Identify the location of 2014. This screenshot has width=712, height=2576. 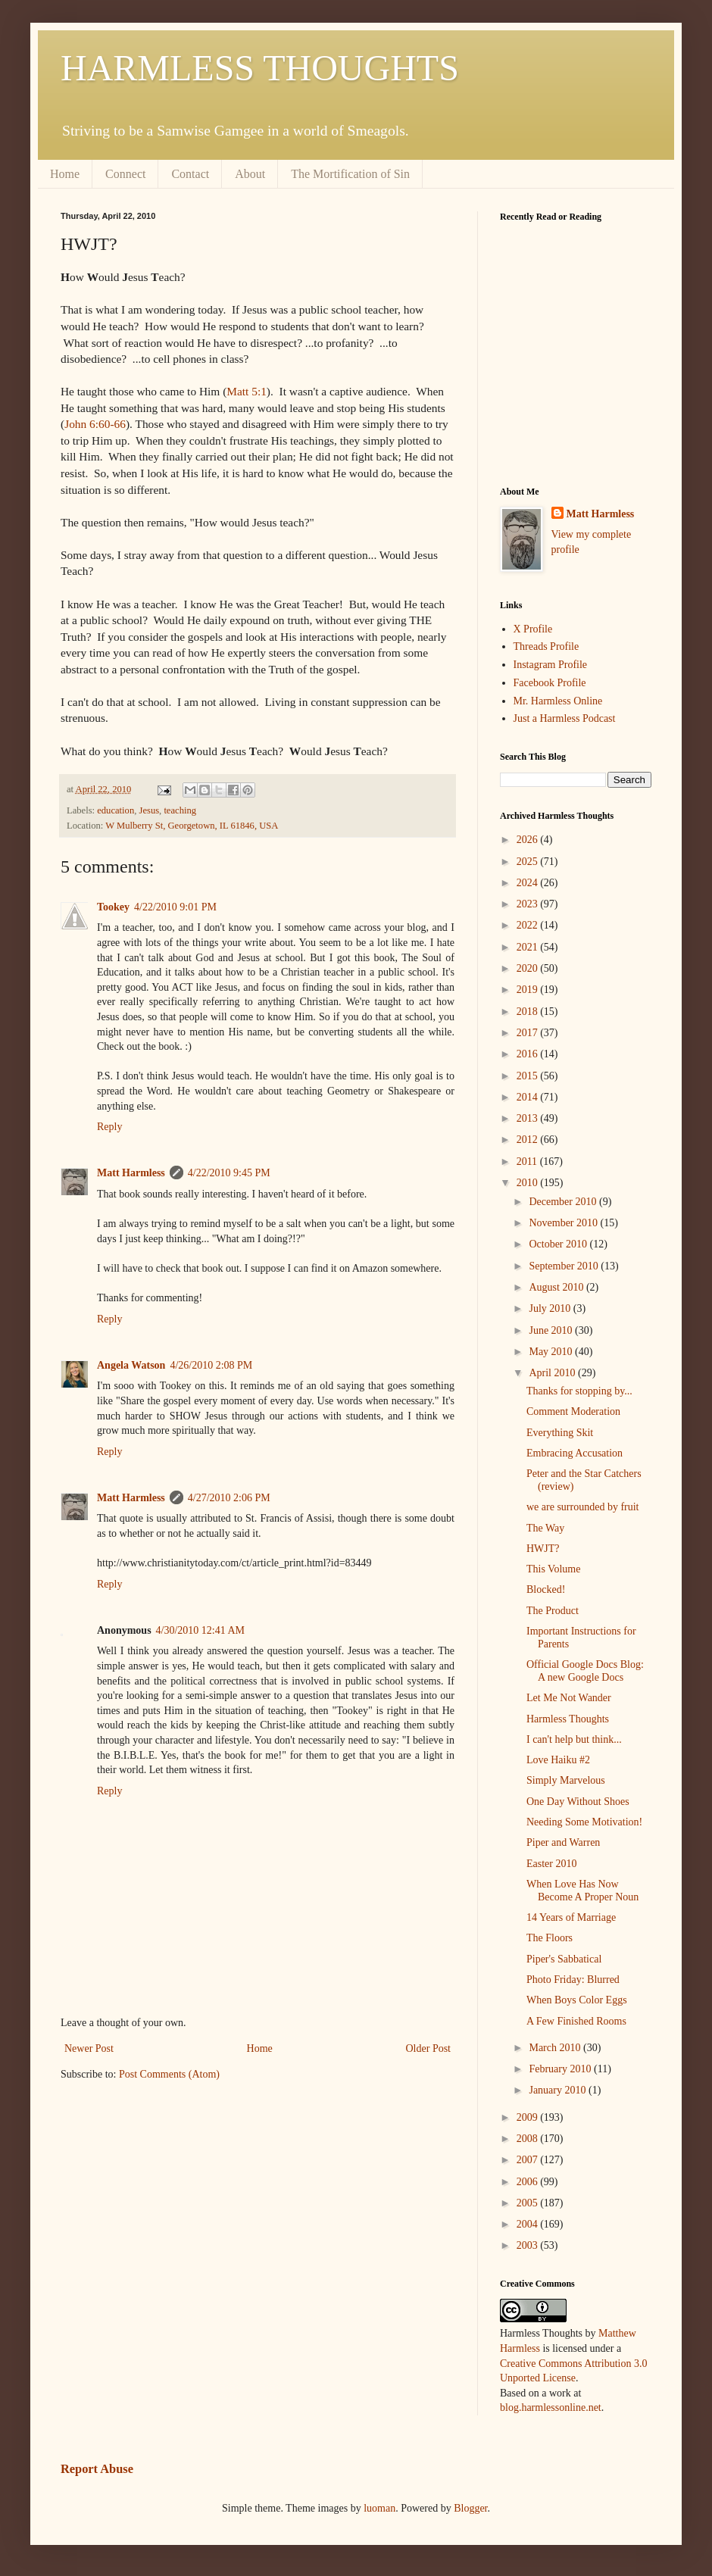
(529, 1097).